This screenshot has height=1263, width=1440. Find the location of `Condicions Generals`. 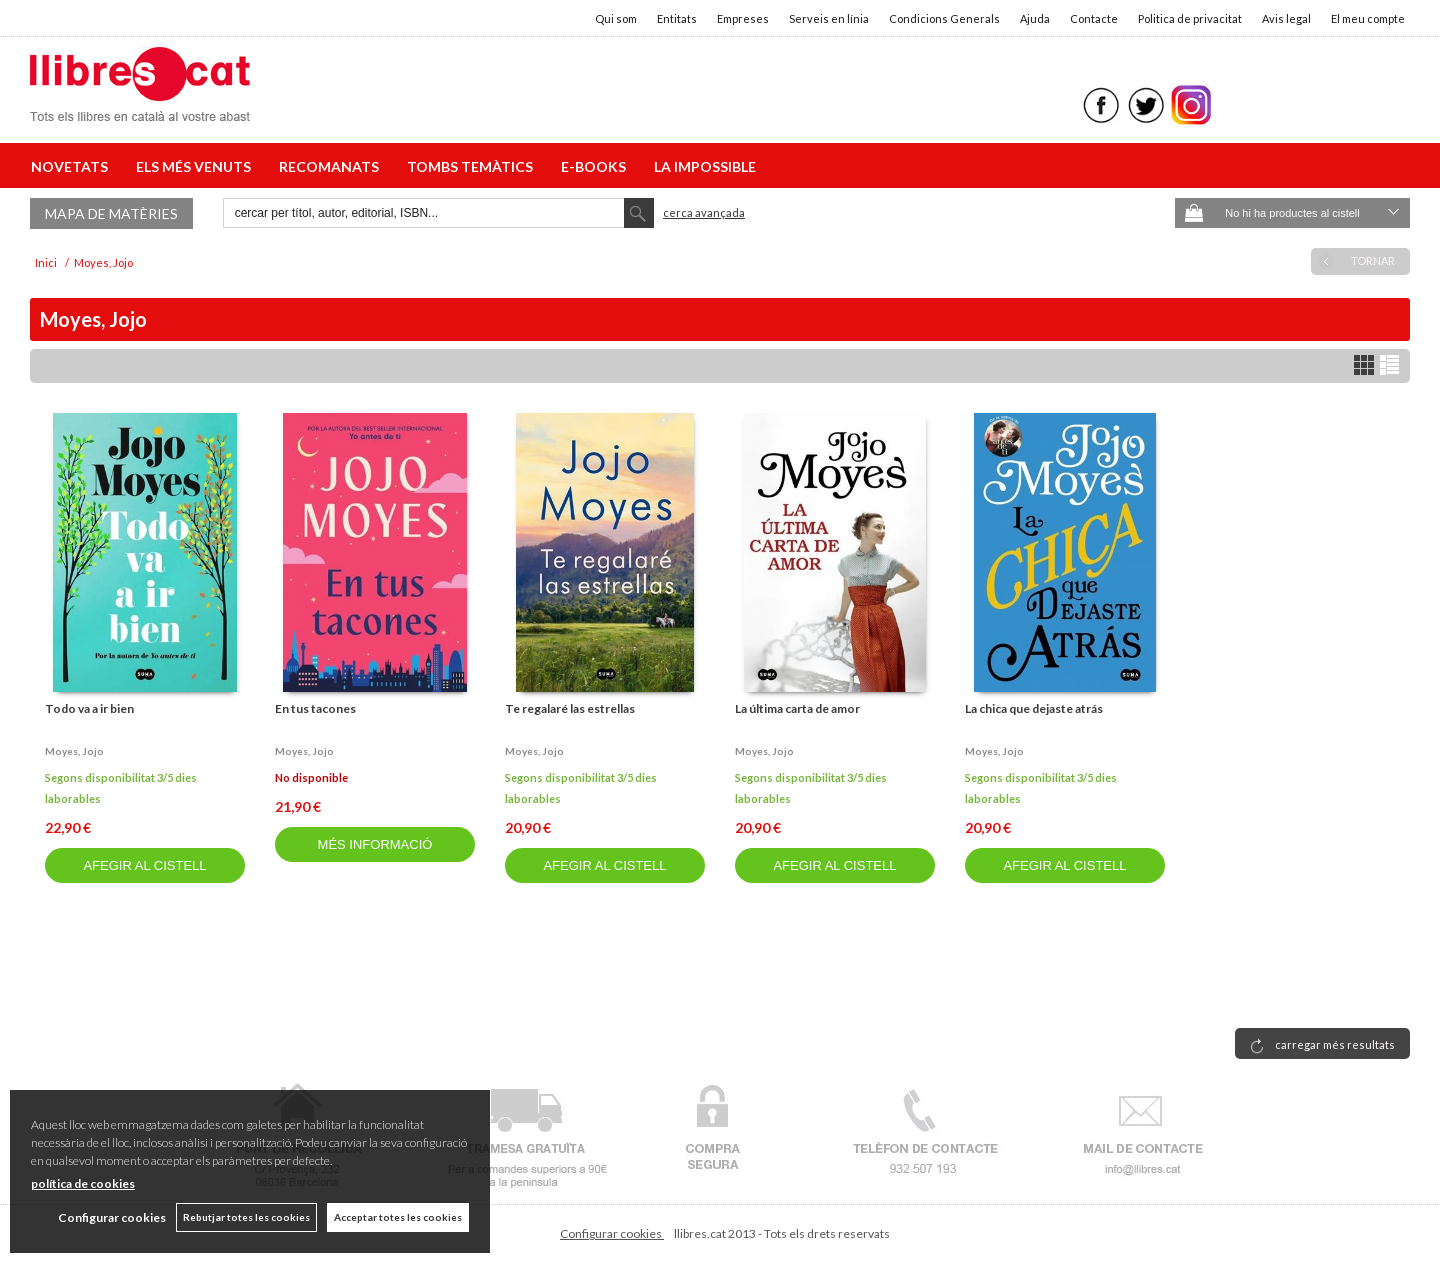

Condicions Generals is located at coordinates (944, 18).